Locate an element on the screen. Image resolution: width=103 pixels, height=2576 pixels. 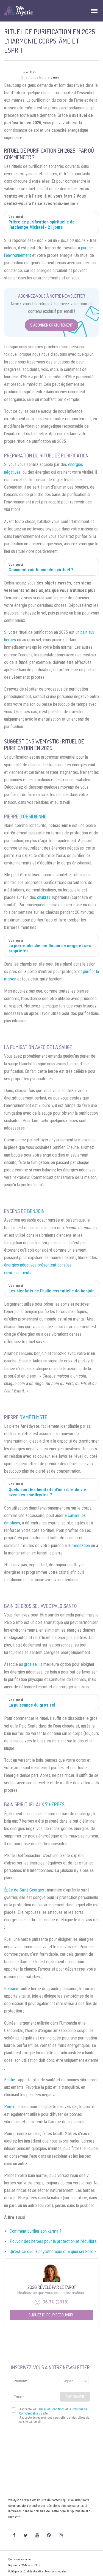
Épée de Saint-Georges is located at coordinates (24, 1890).